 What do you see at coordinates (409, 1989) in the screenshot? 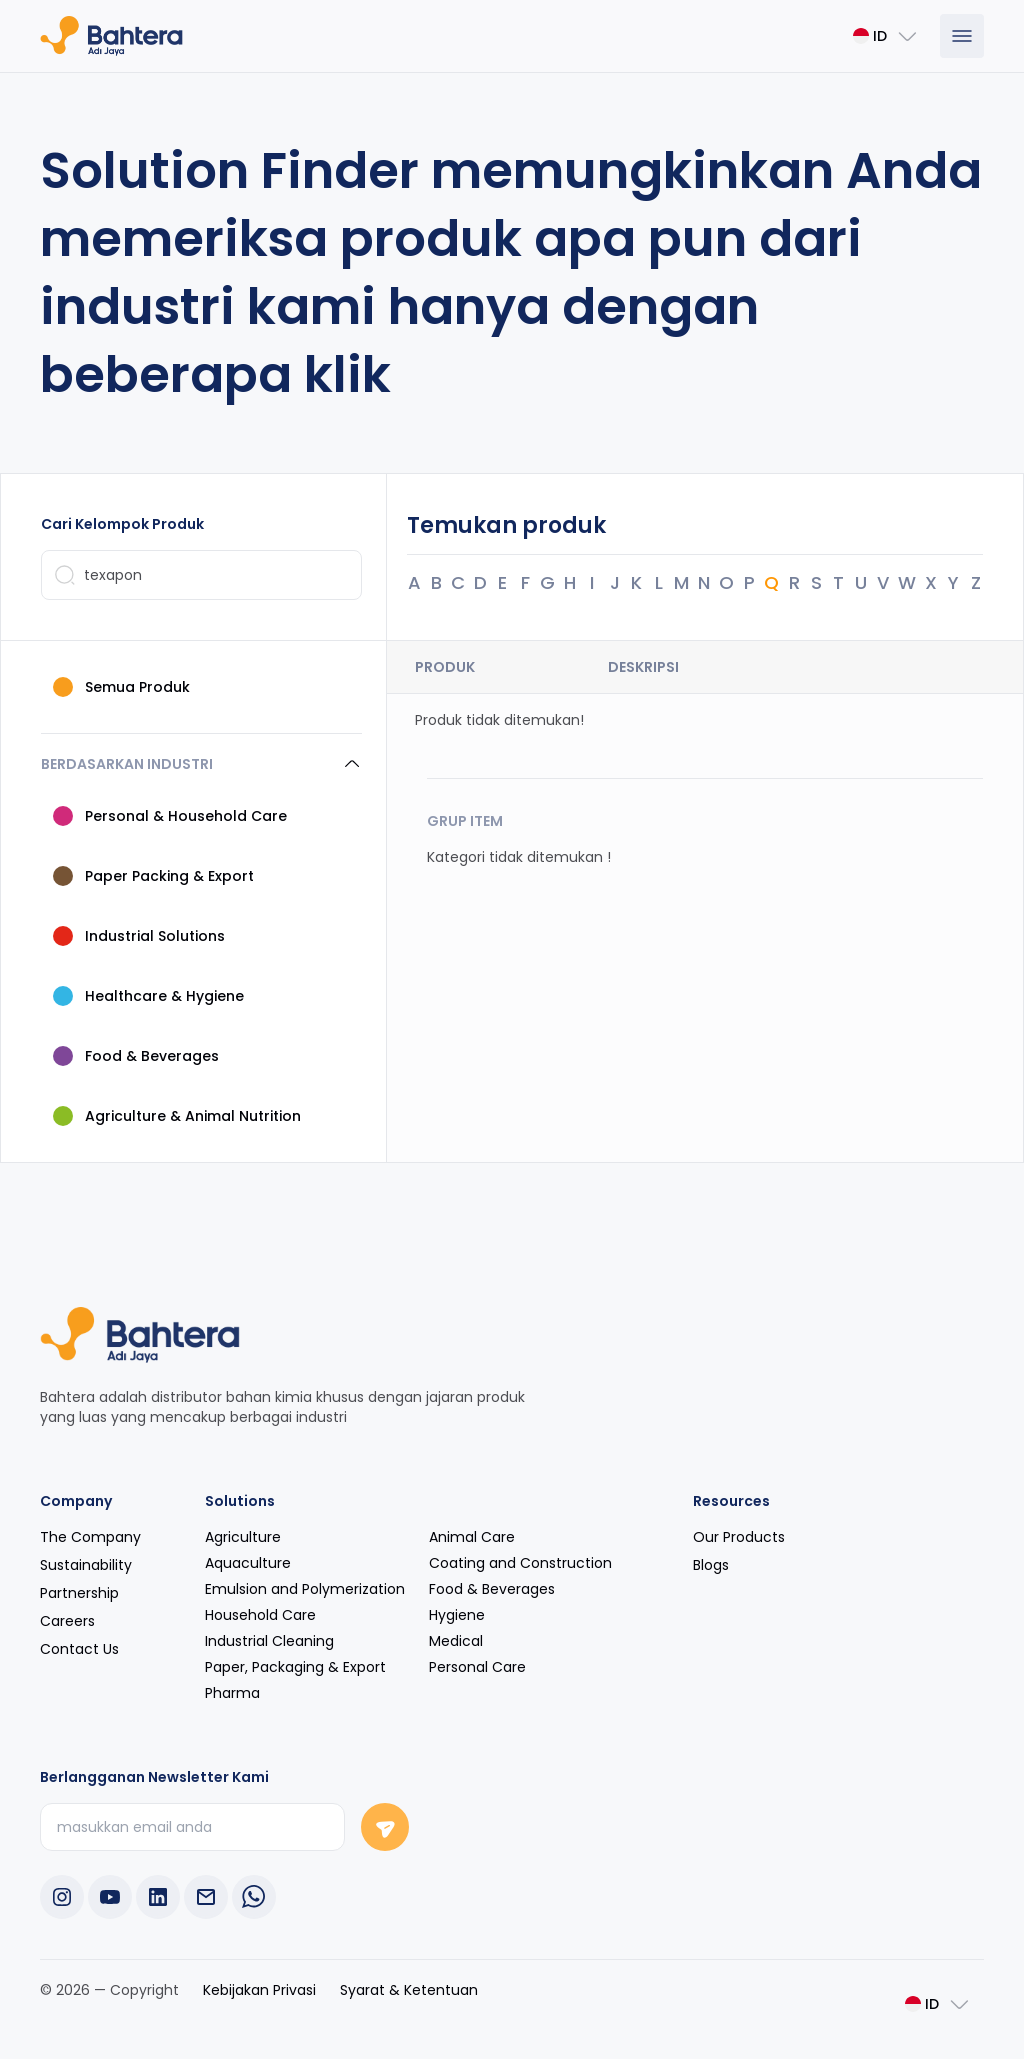
I see `Syarat & Ketentuan` at bounding box center [409, 1989].